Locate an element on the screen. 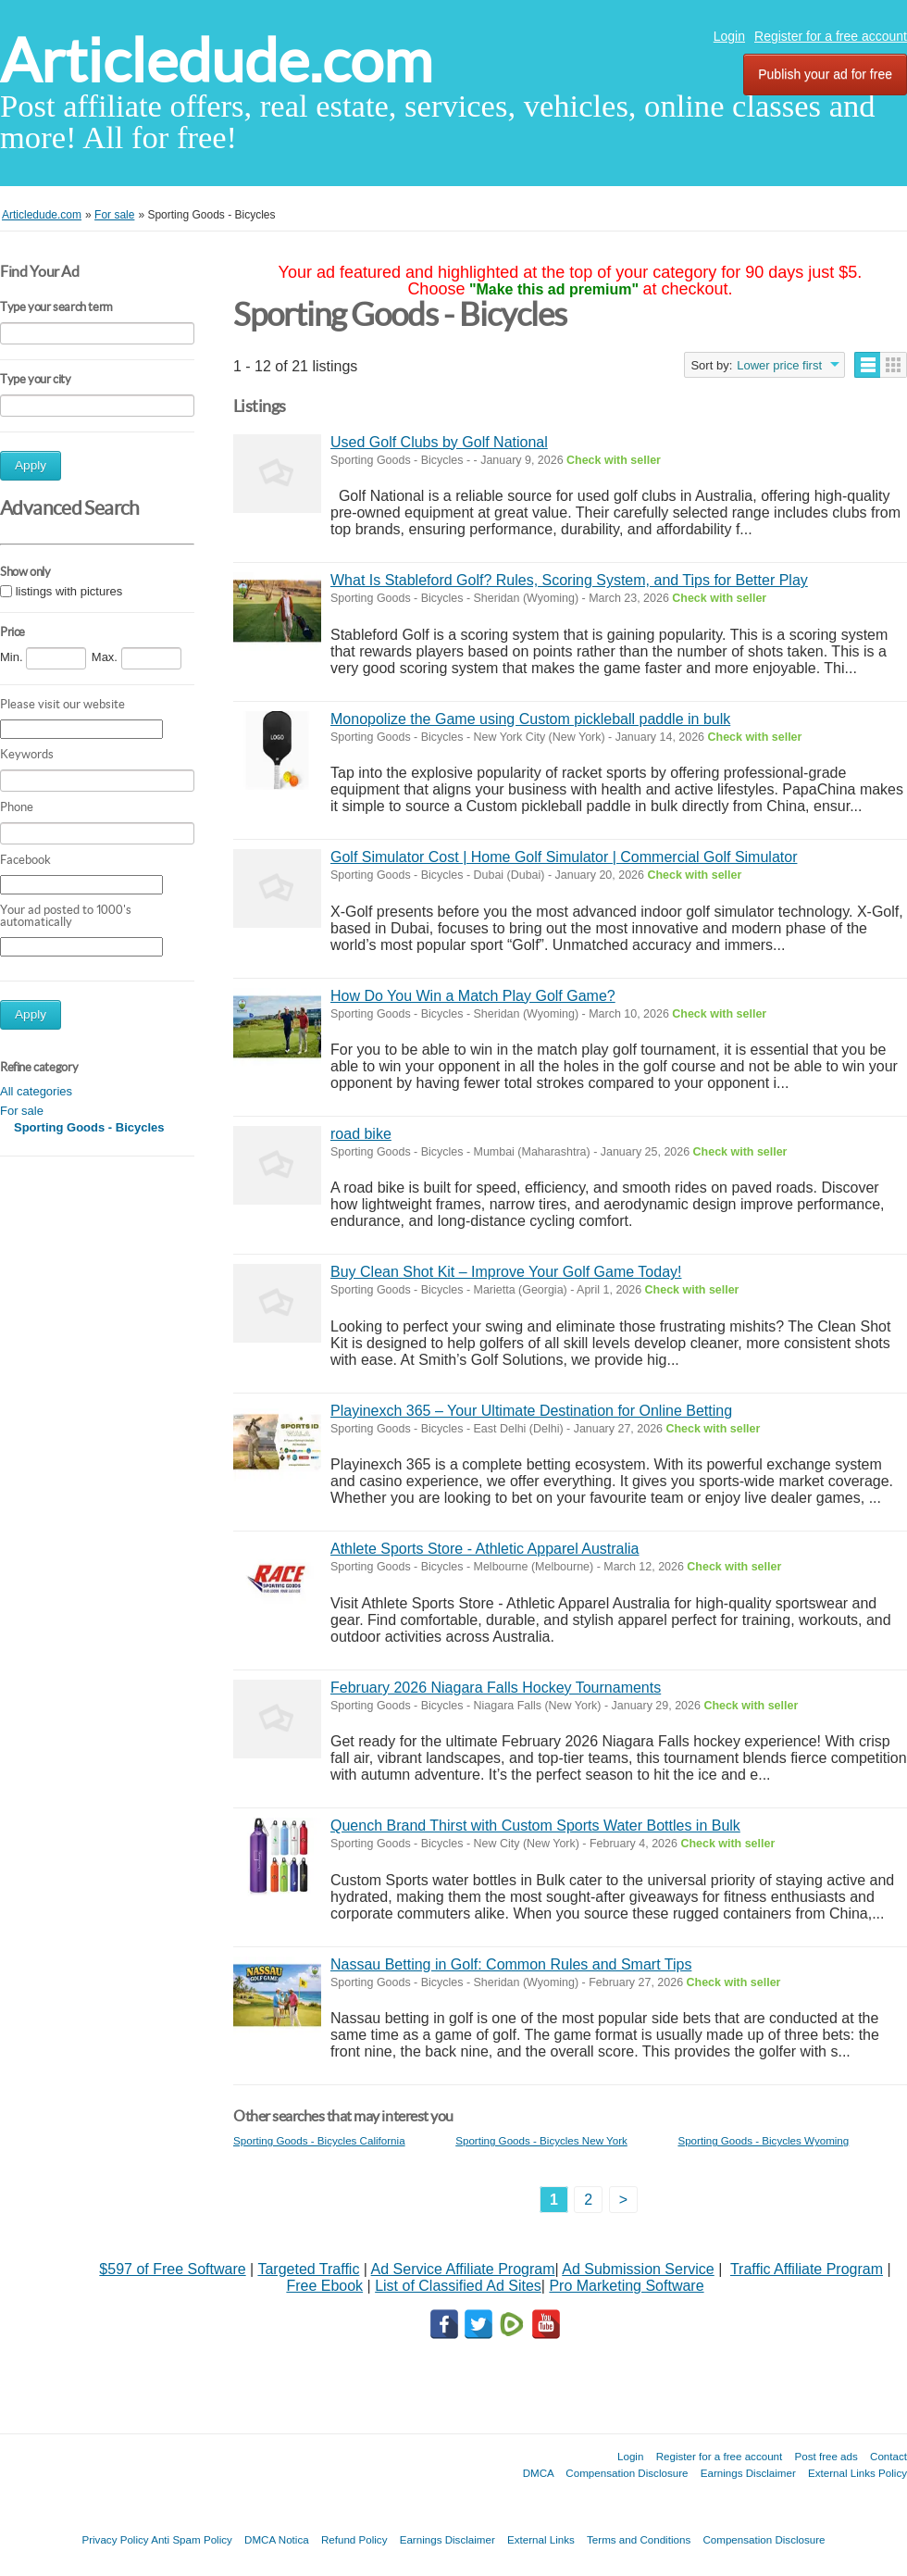 This screenshot has width=907, height=2576. Apply is located at coordinates (30, 465).